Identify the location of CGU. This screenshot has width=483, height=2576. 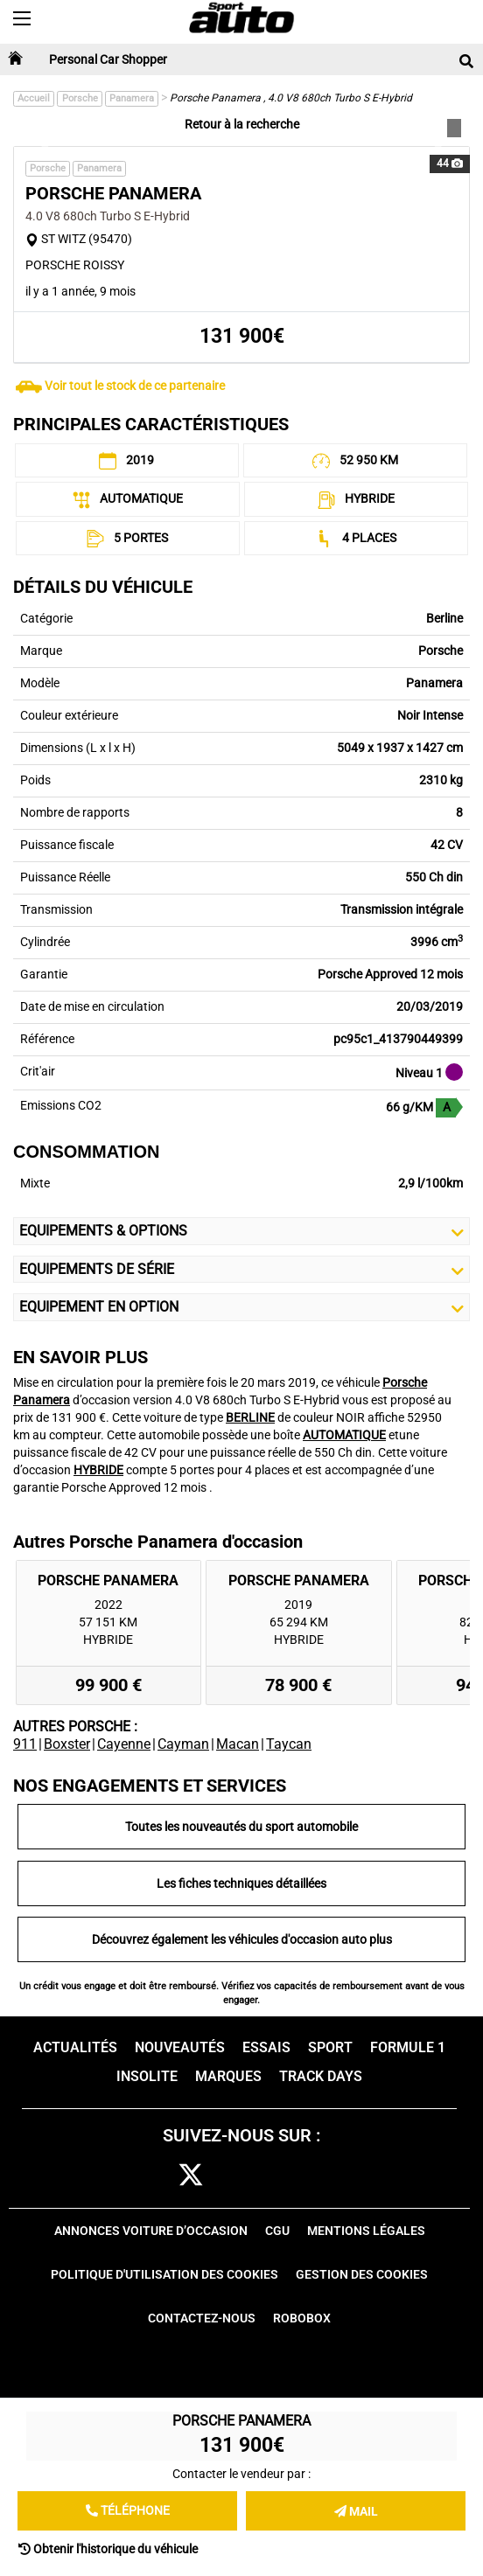
(277, 2231).